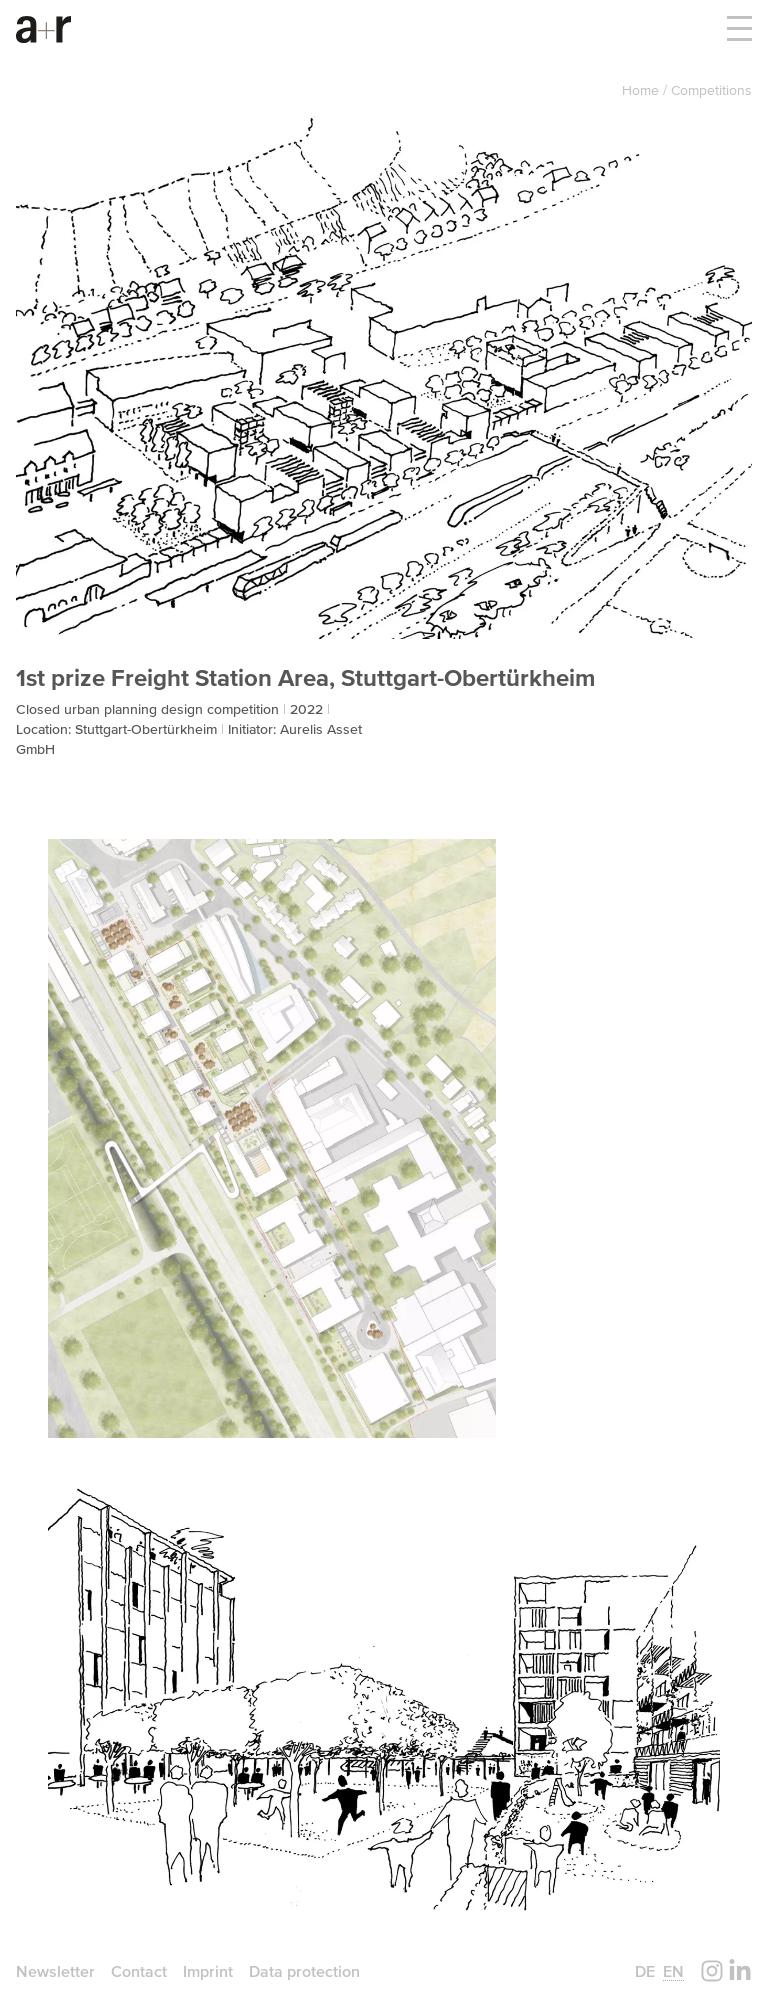  I want to click on Home, so click(642, 90).